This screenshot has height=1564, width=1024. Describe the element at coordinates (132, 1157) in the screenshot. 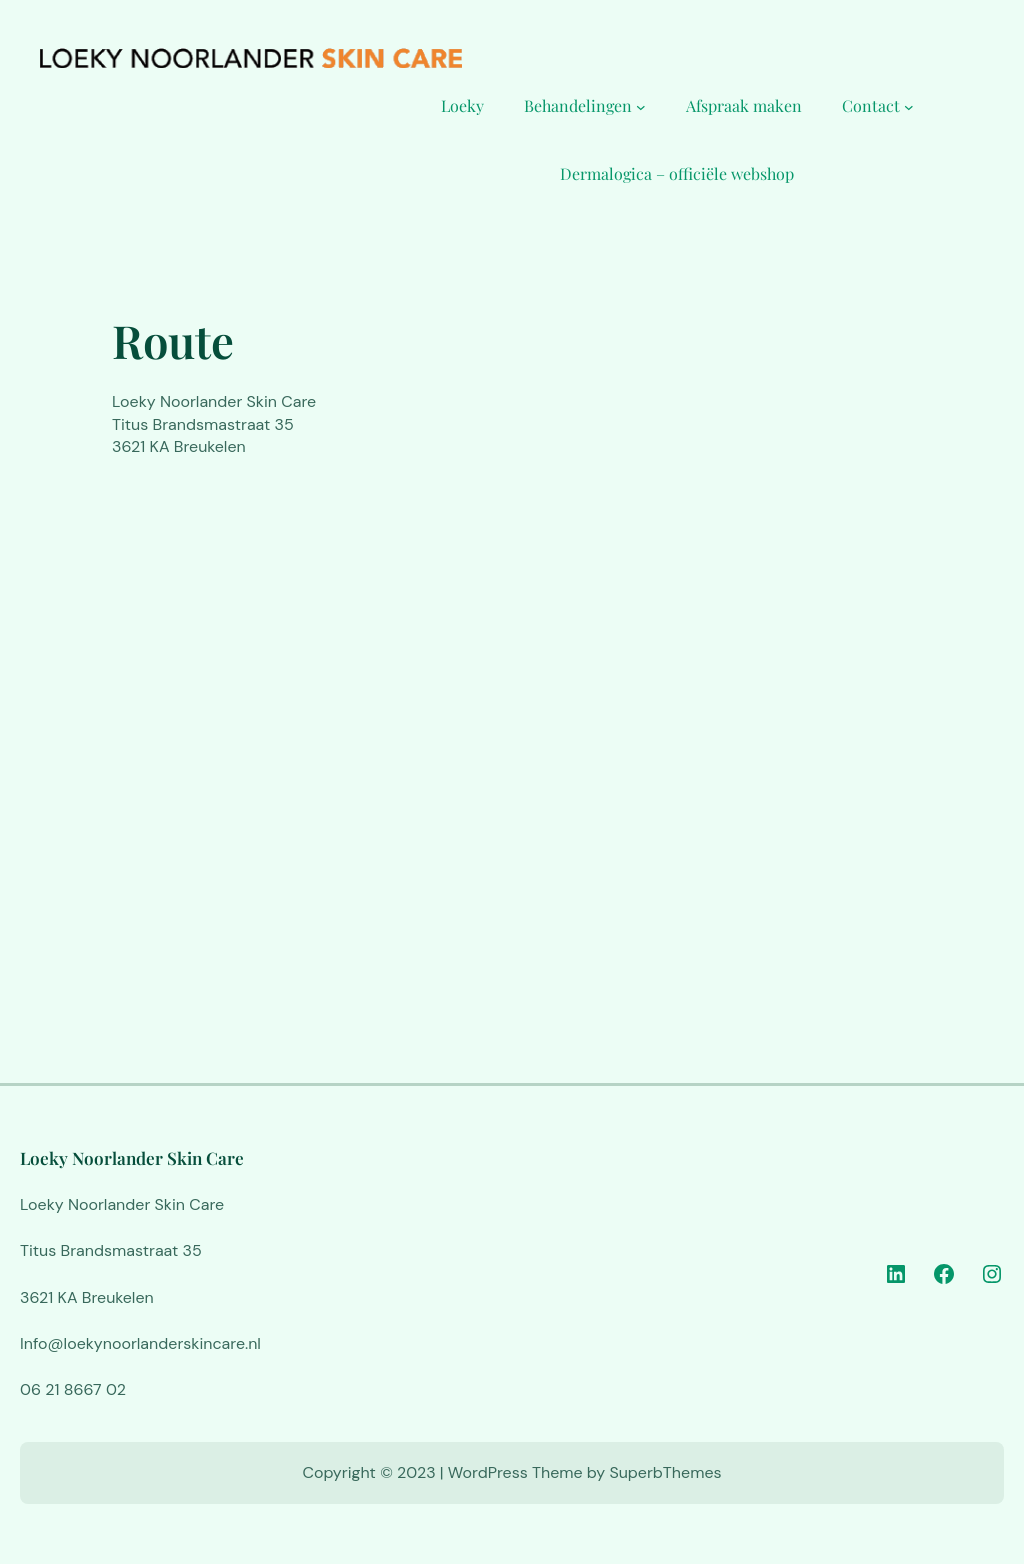

I see `Loeky Noorlander Skin Care` at that location.